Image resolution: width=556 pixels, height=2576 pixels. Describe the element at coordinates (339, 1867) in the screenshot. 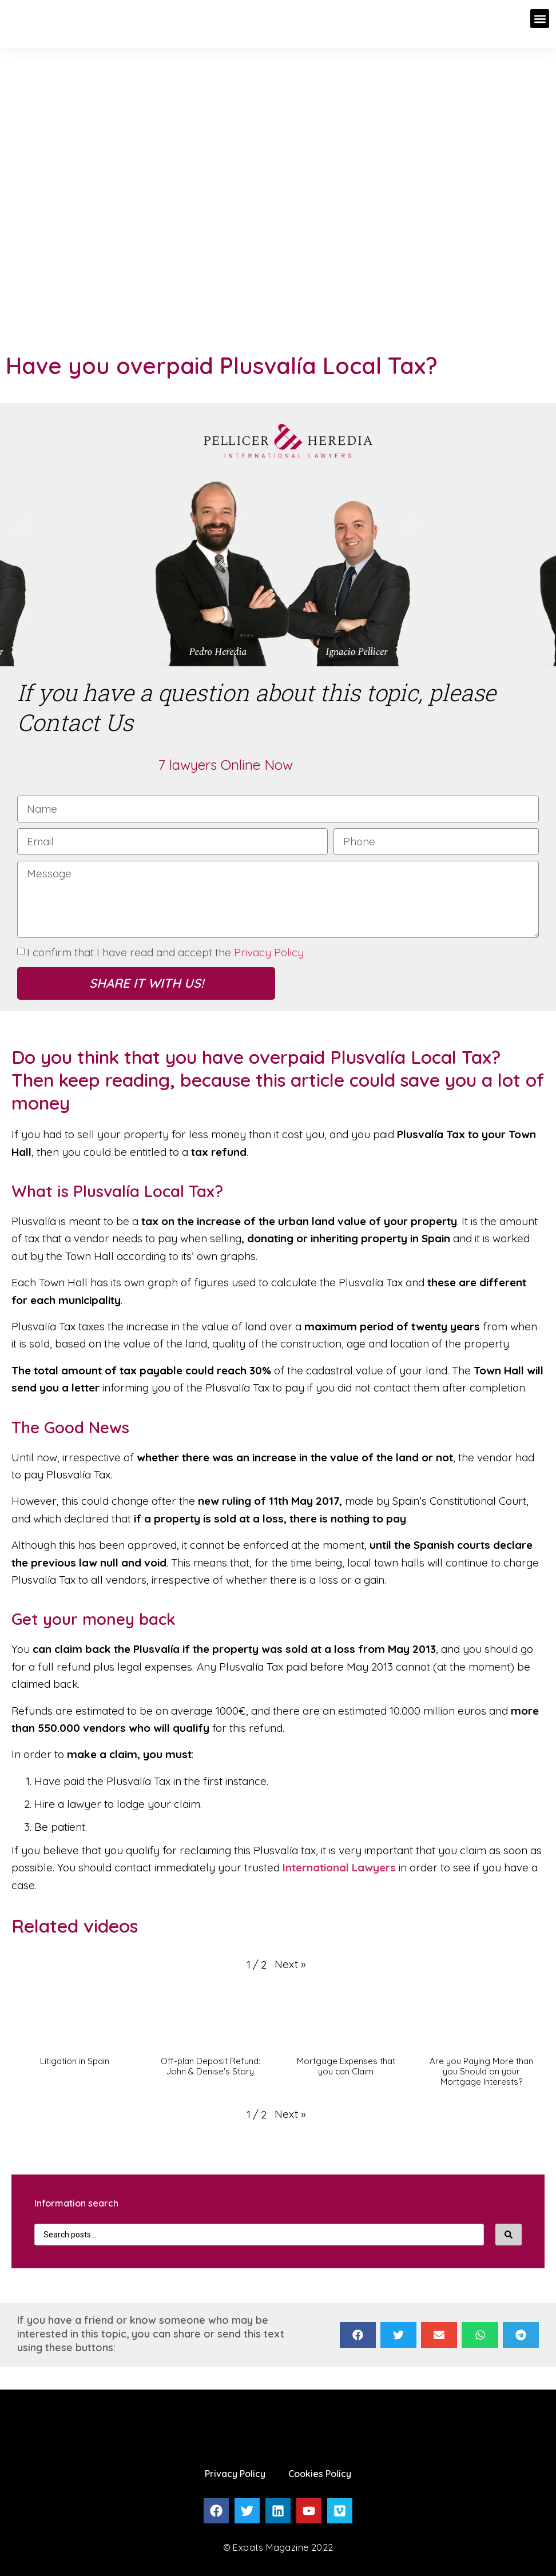

I see `International Lawyers` at that location.